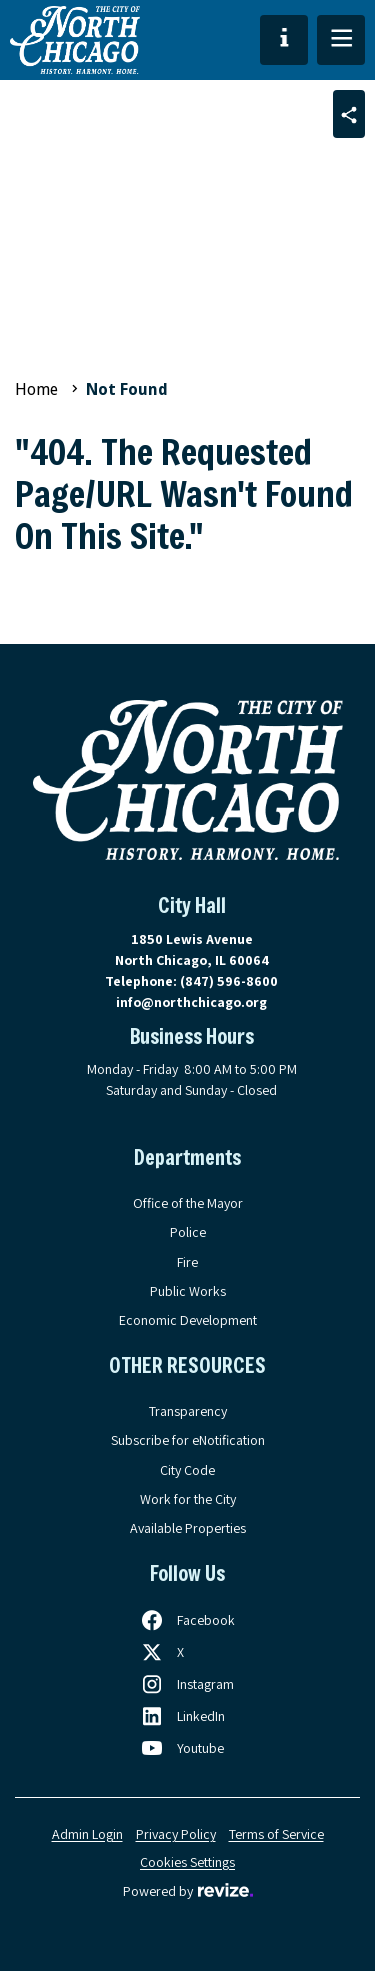 This screenshot has width=375, height=1971. I want to click on Home, so click(36, 389).